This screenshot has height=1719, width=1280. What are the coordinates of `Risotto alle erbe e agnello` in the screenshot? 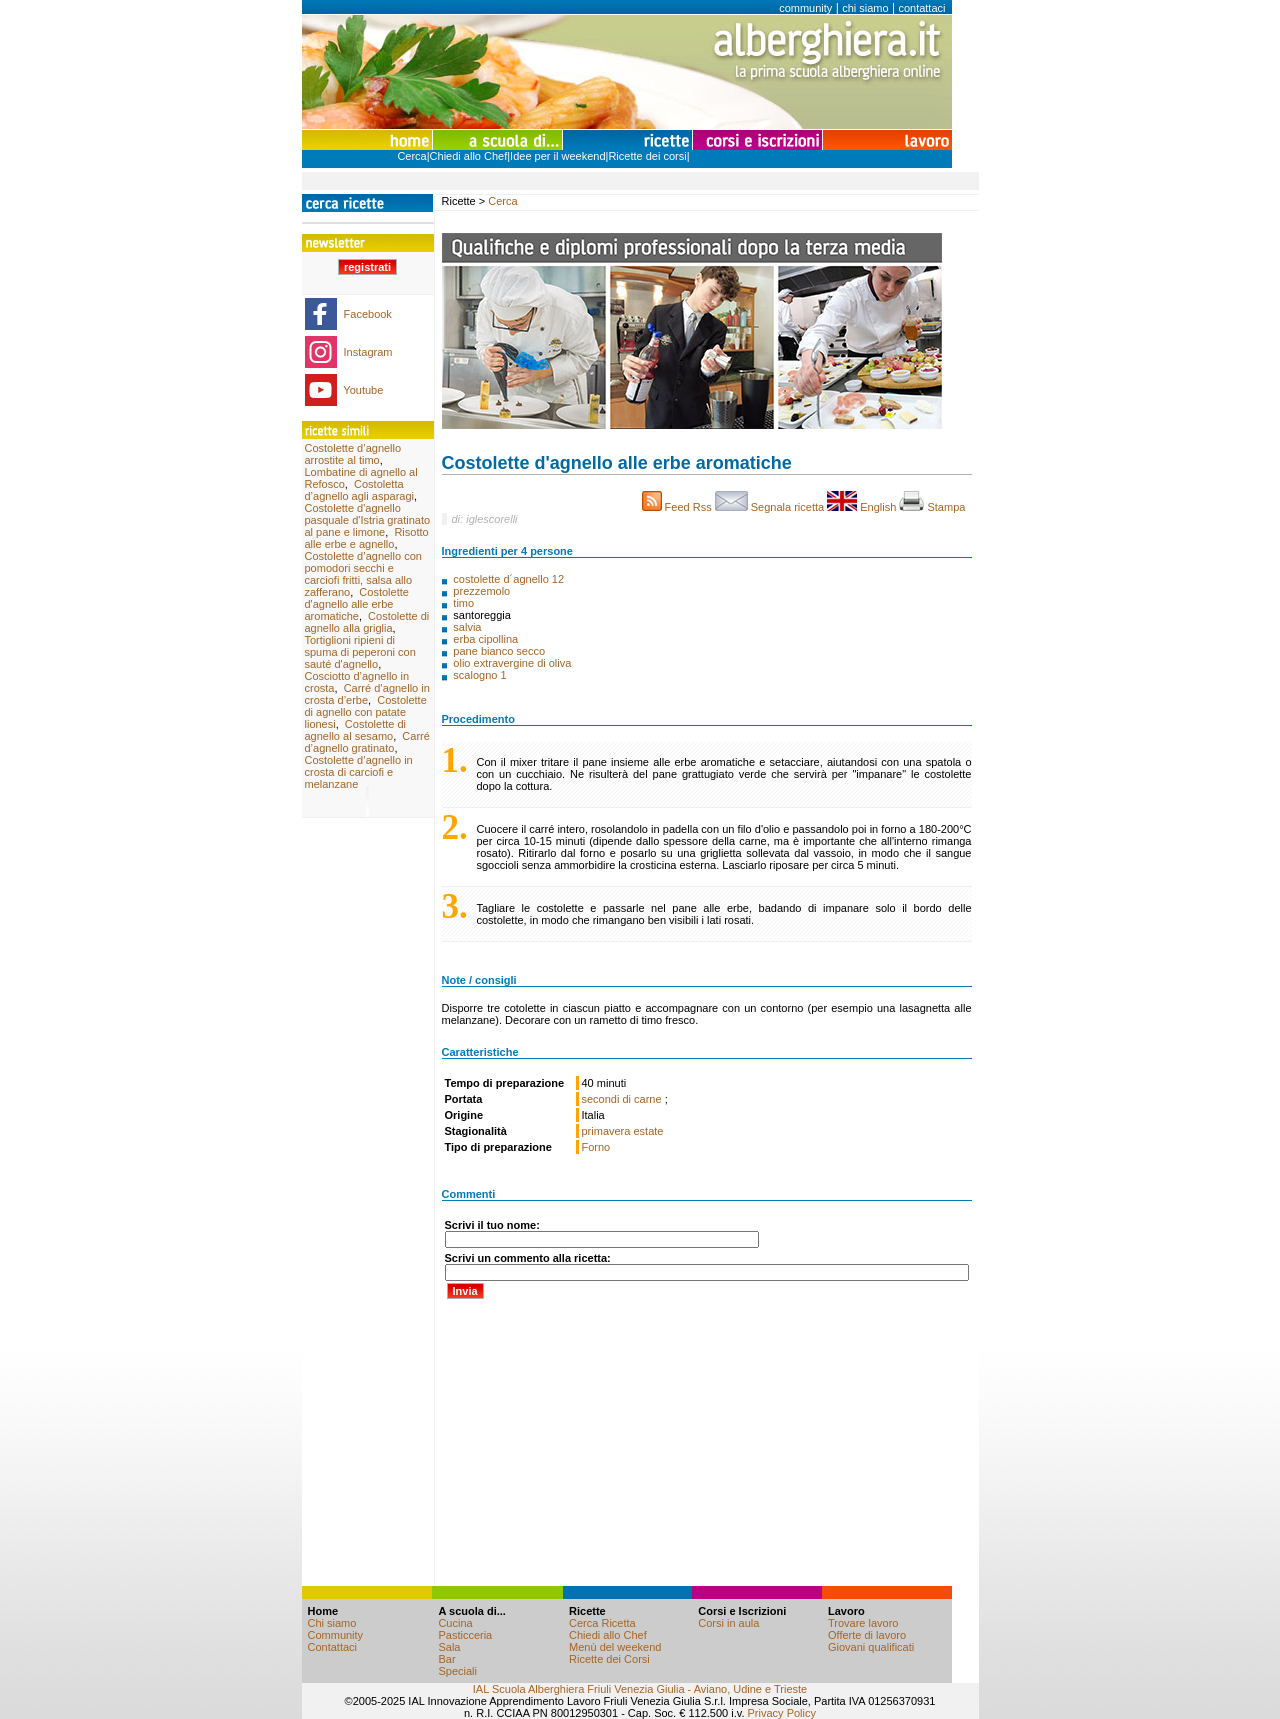 It's located at (367, 538).